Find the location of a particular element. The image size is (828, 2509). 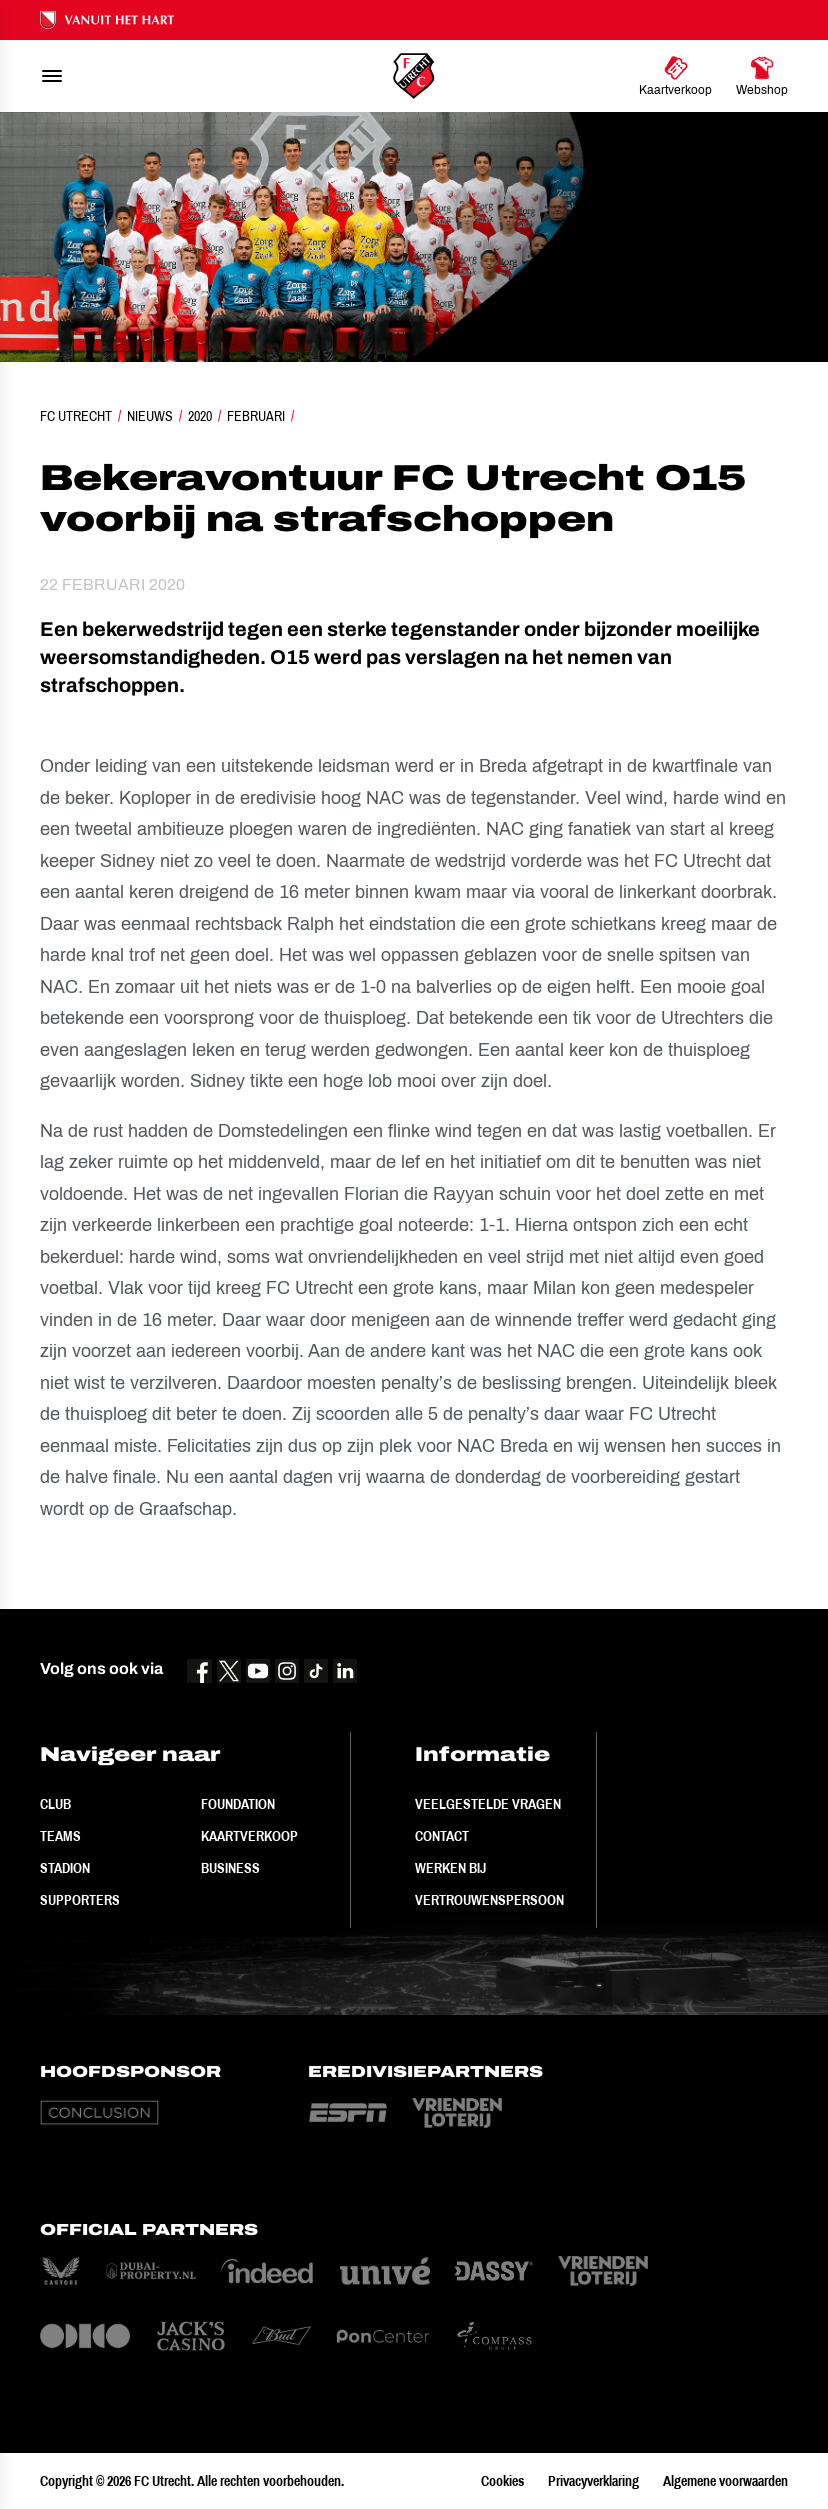

[Ga naar Webshop] is located at coordinates (762, 76).